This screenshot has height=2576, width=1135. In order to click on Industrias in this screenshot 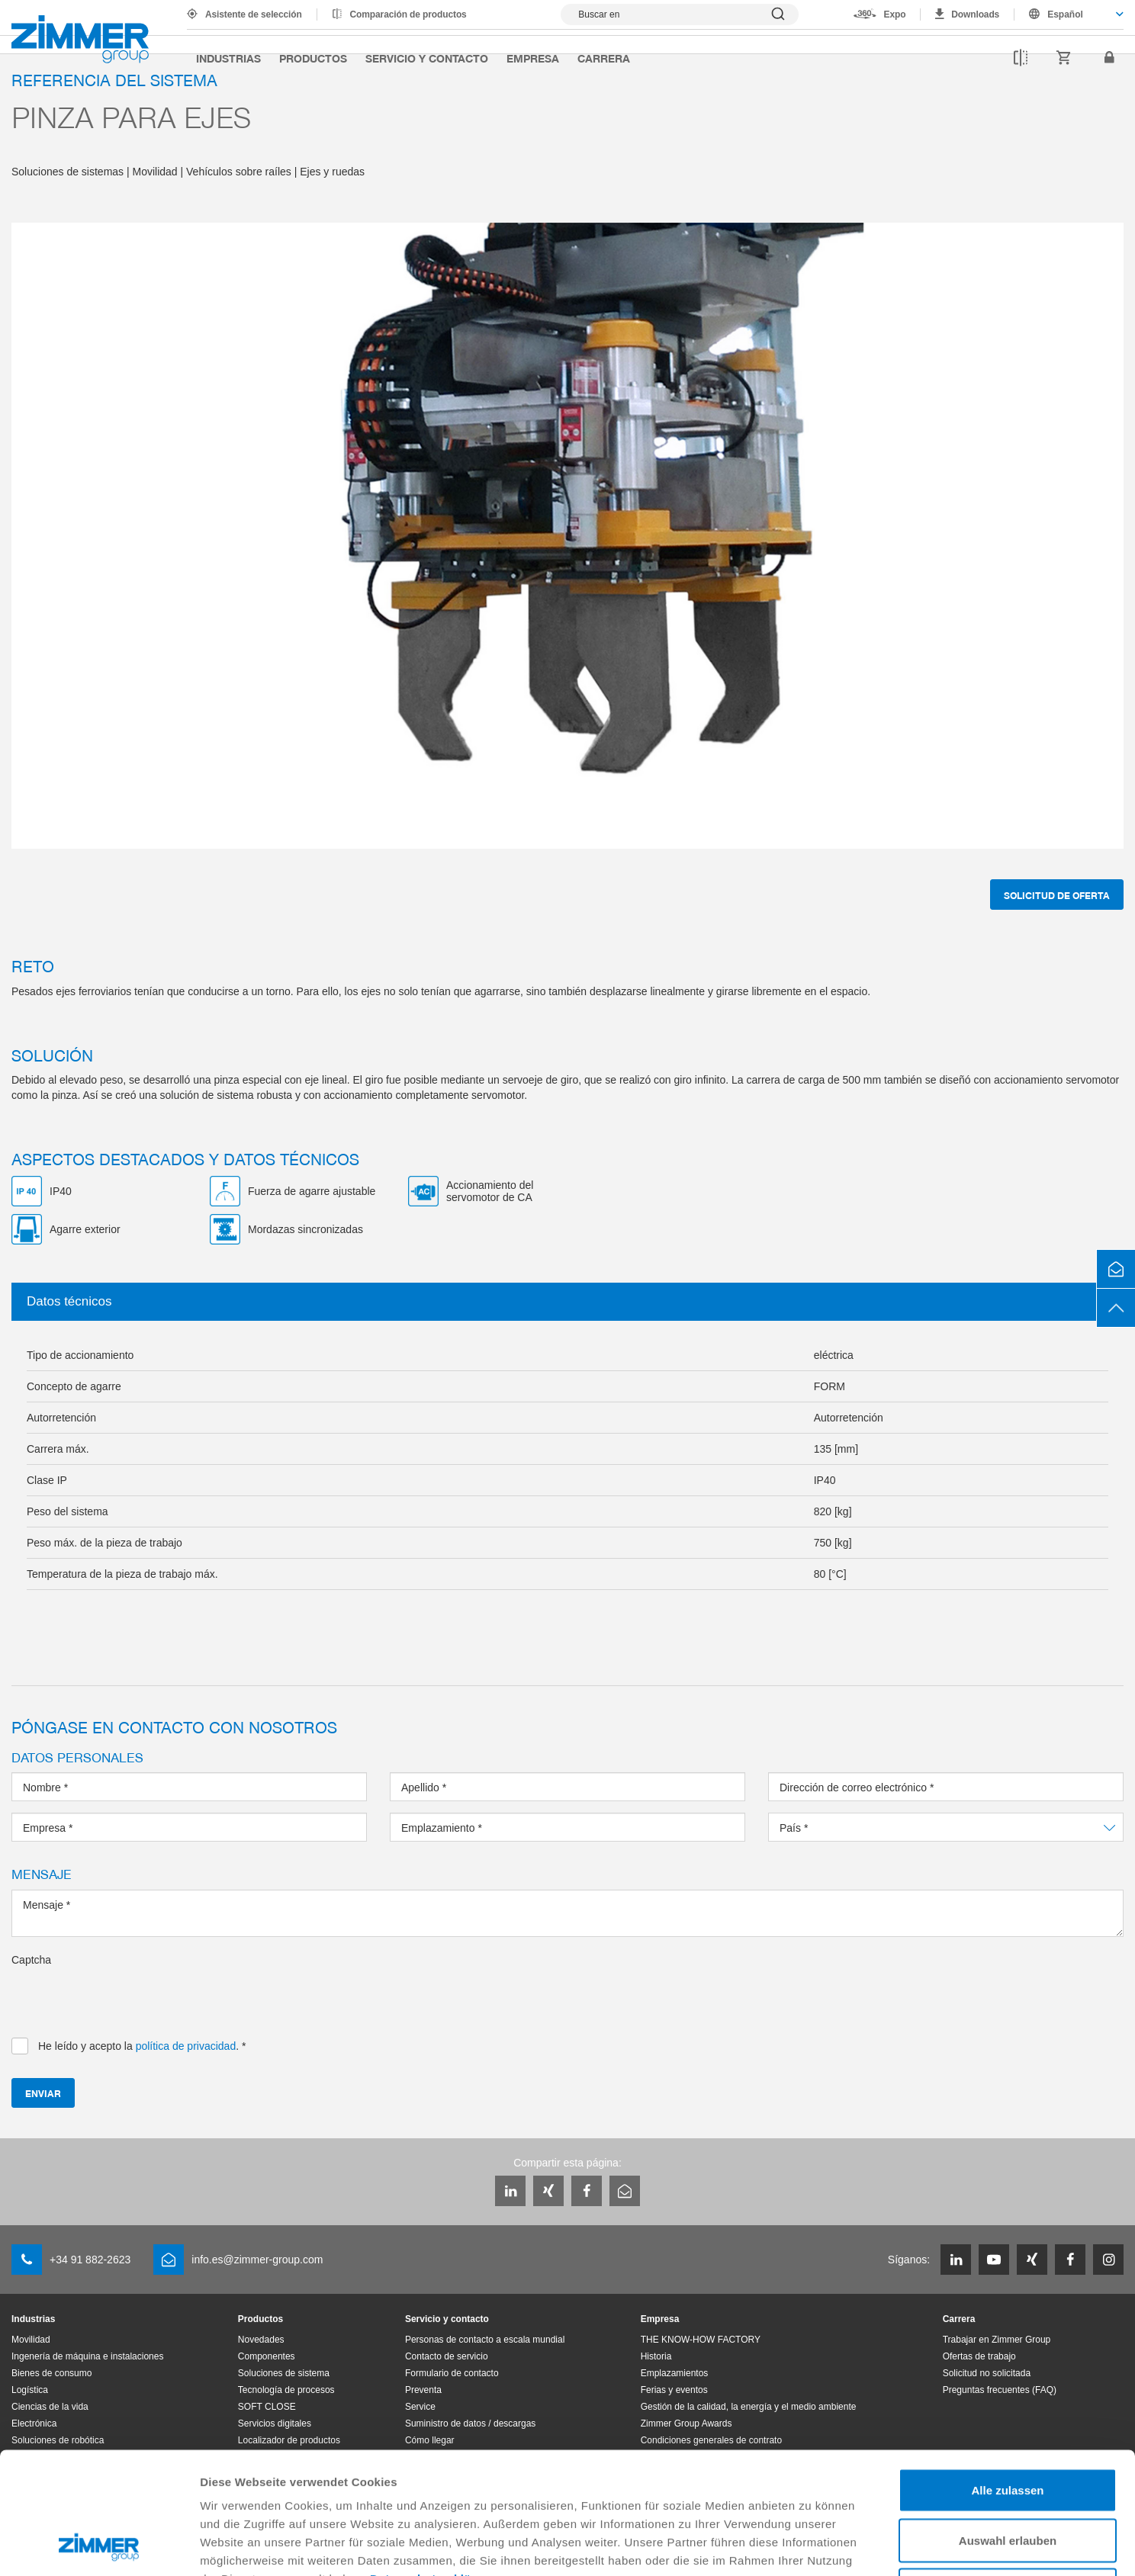, I will do `click(228, 58)`.